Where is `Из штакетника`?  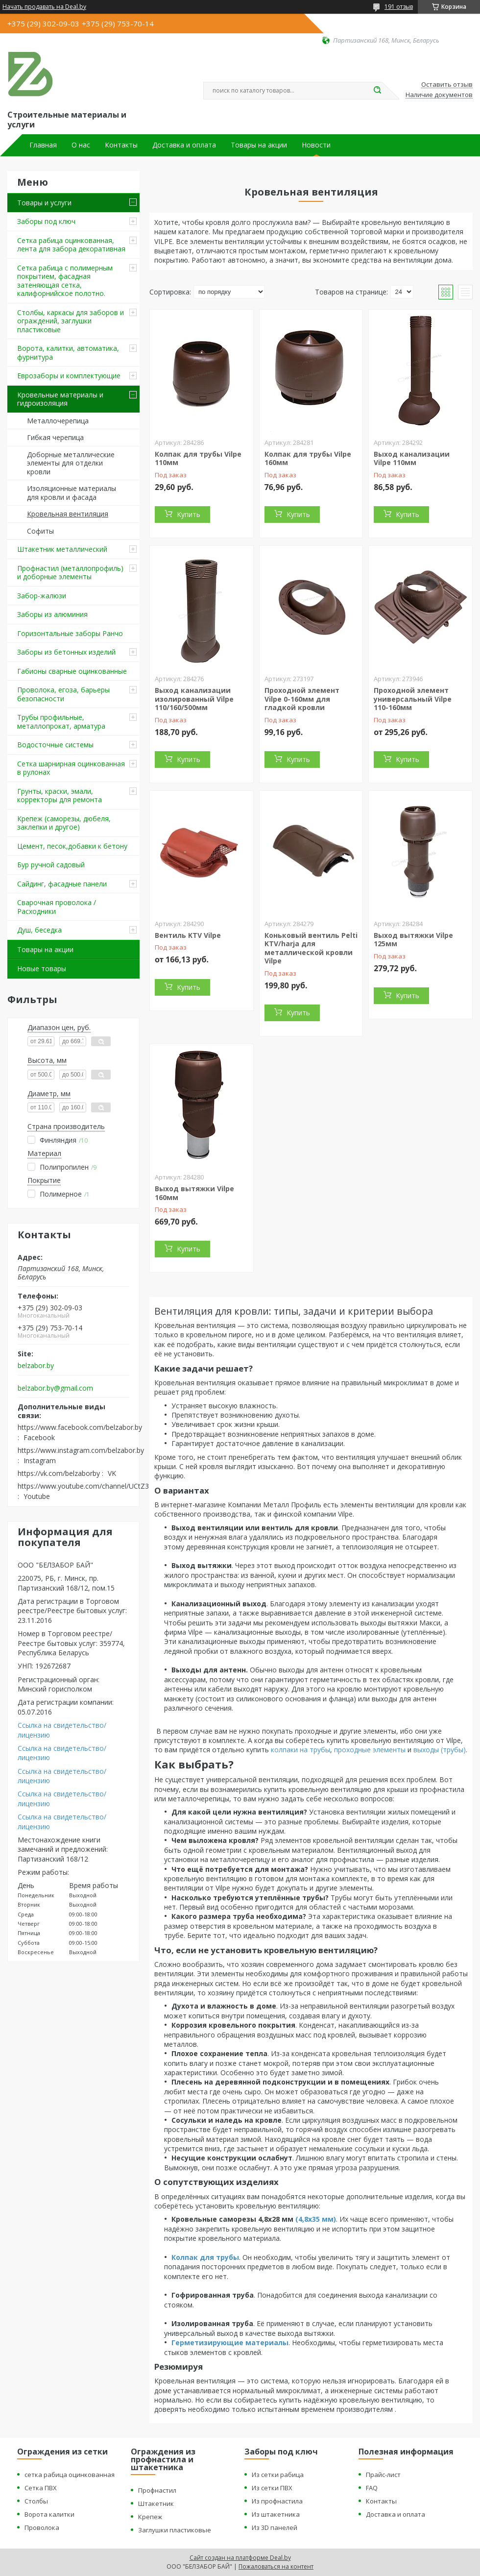 Из штакетника is located at coordinates (276, 2514).